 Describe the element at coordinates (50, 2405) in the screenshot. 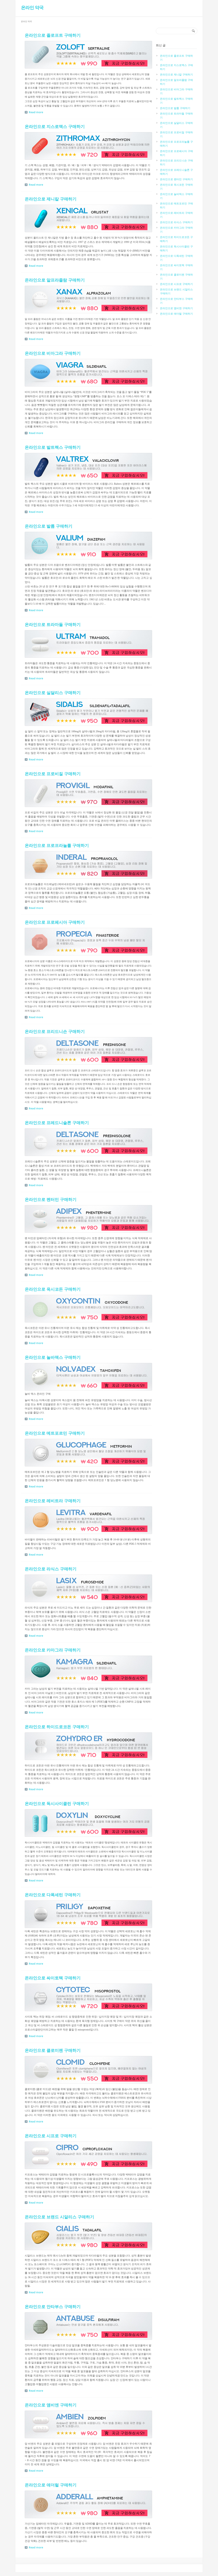

I see `온라인으로 앰비엔 구매하기` at that location.